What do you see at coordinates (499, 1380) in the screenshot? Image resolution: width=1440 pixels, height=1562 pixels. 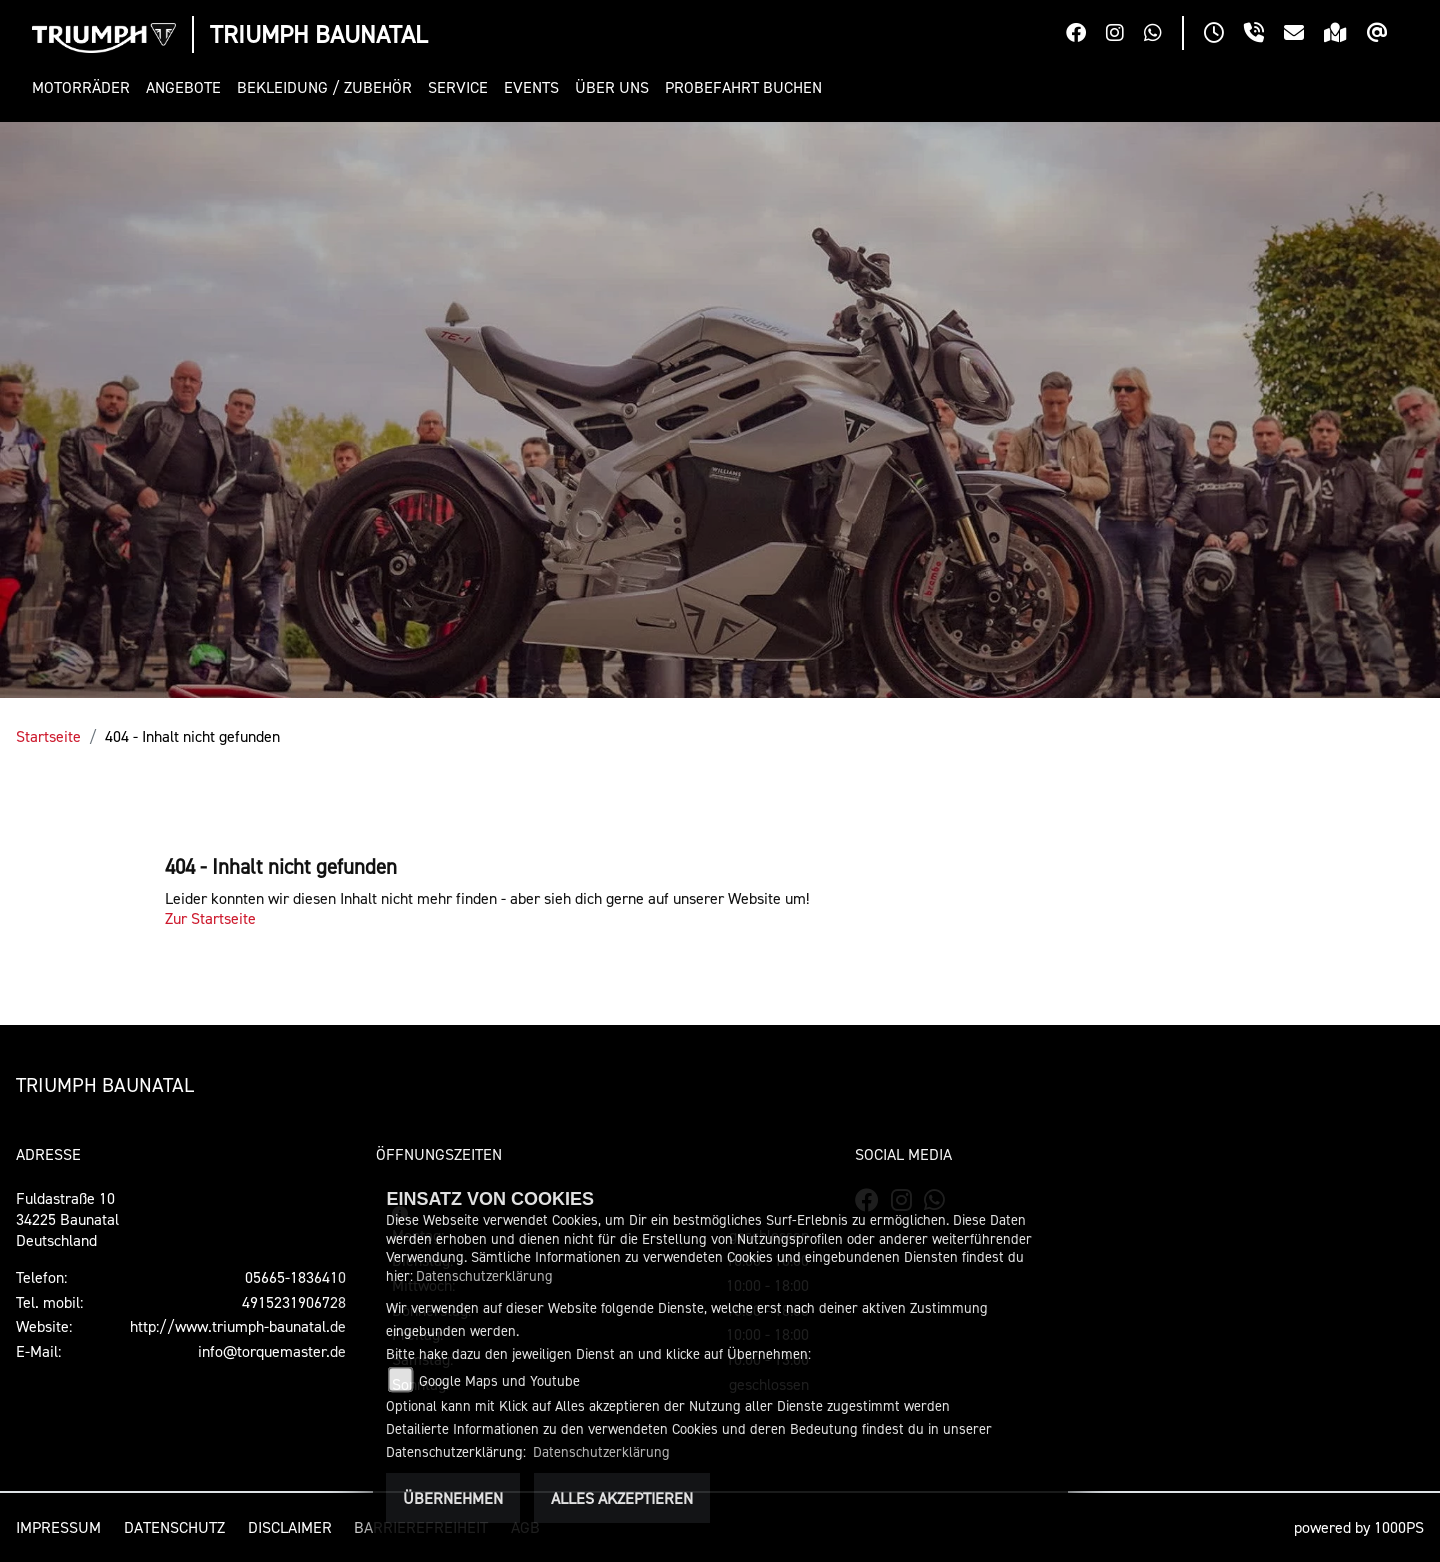 I see `Google Maps und Youtube` at bounding box center [499, 1380].